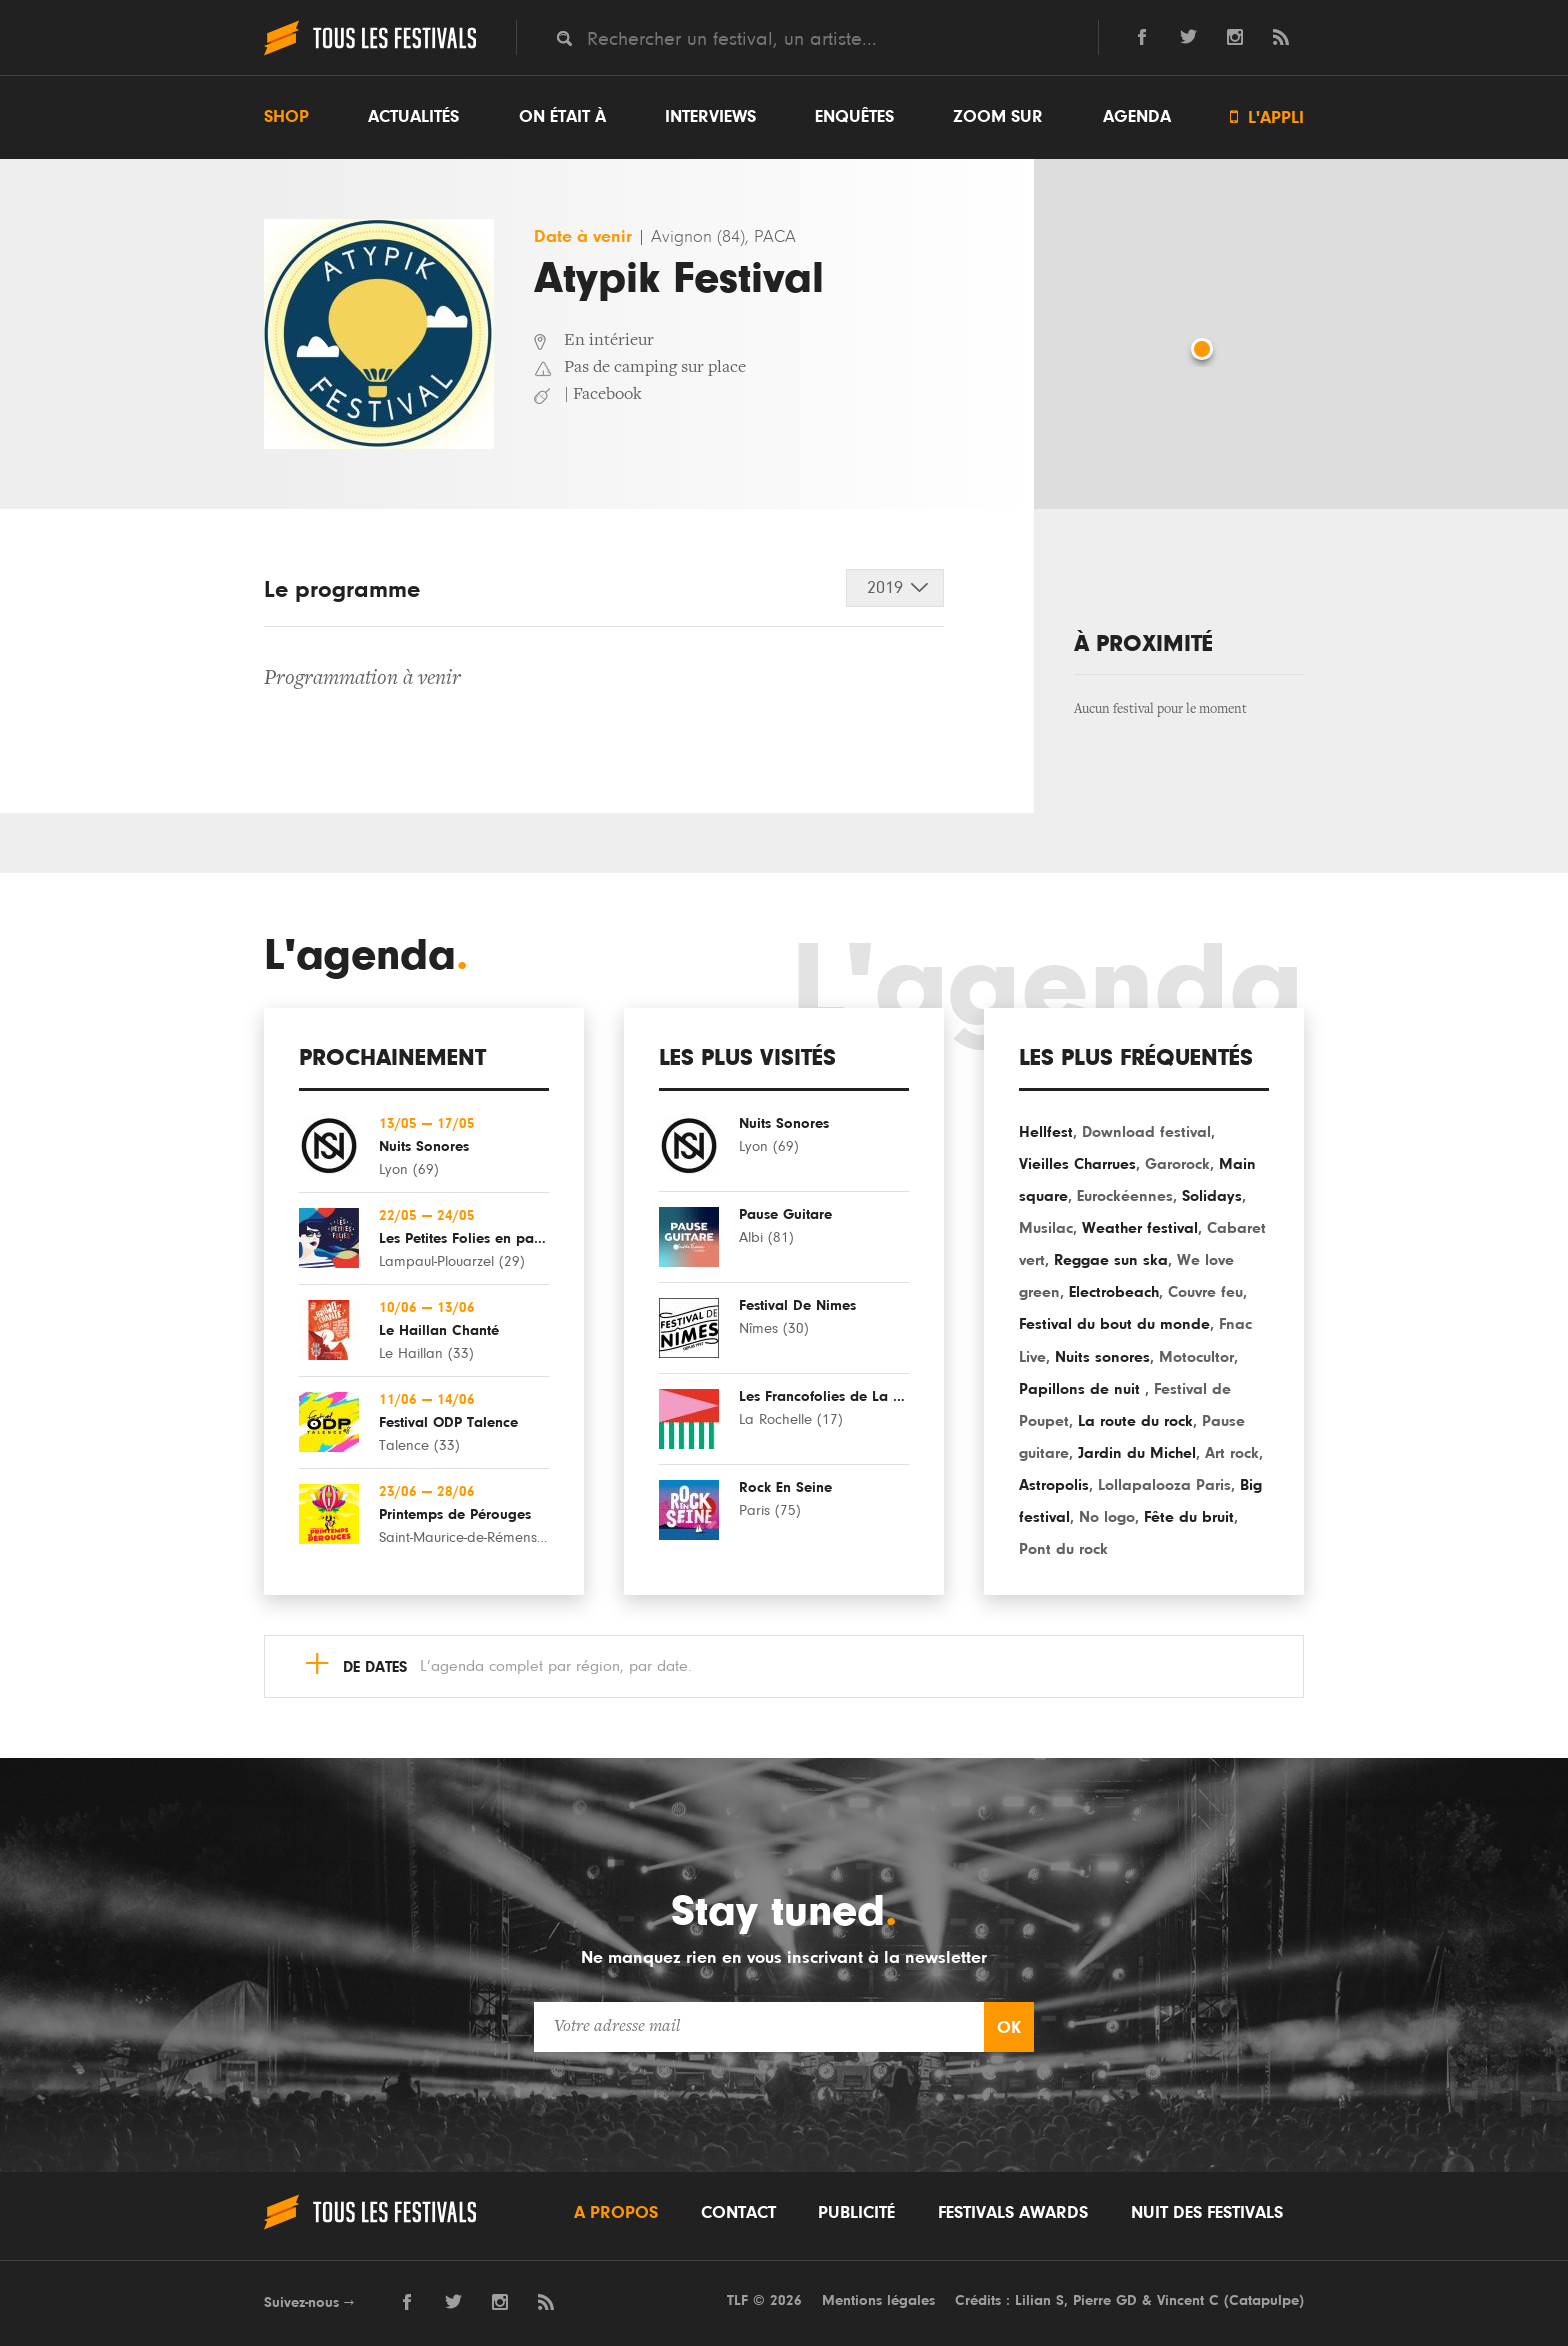 This screenshot has width=1568, height=2346. What do you see at coordinates (1135, 1421) in the screenshot?
I see `La route du rock` at bounding box center [1135, 1421].